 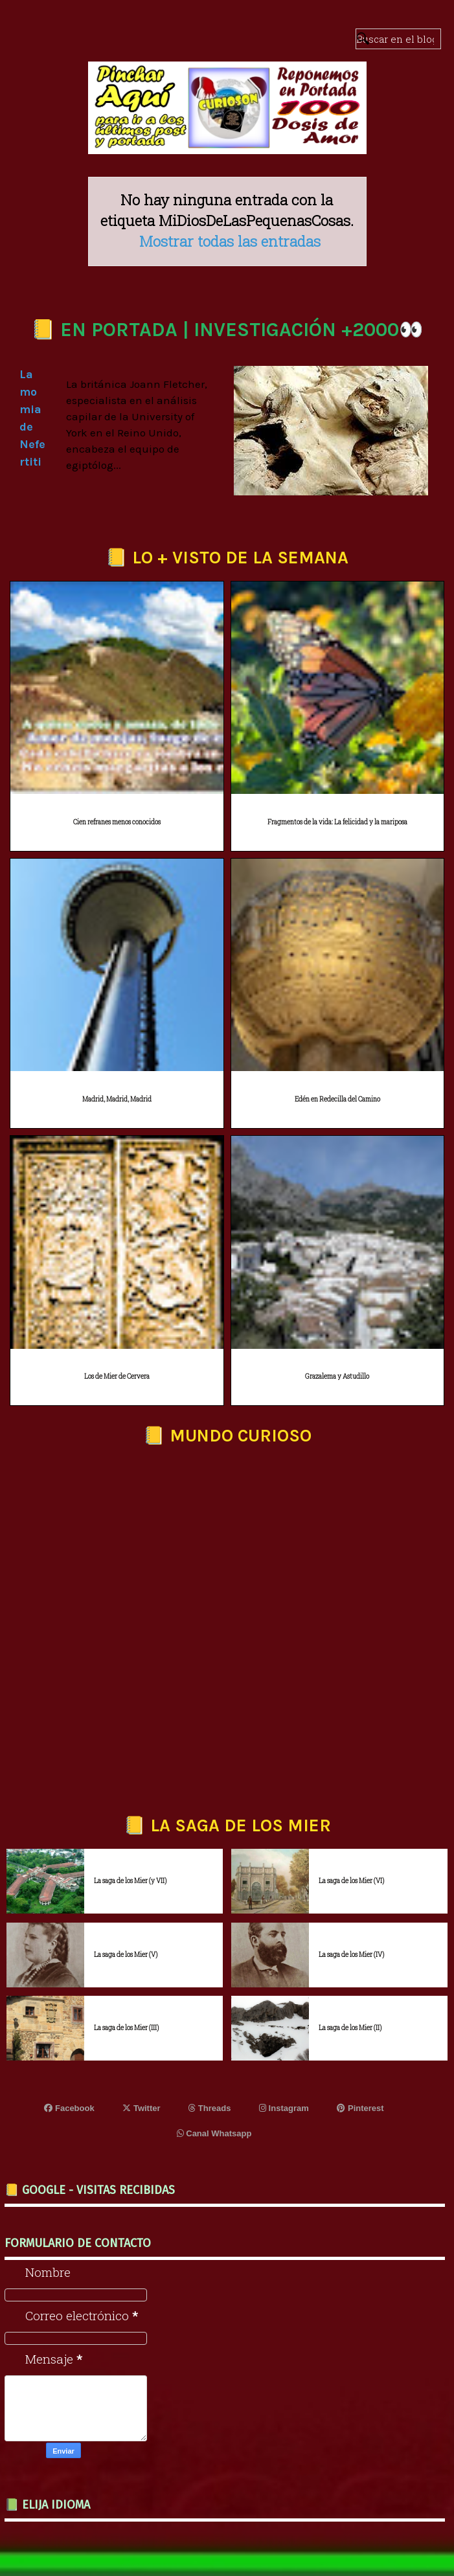 What do you see at coordinates (117, 1099) in the screenshot?
I see `Madrid, Madrid, Madrid` at bounding box center [117, 1099].